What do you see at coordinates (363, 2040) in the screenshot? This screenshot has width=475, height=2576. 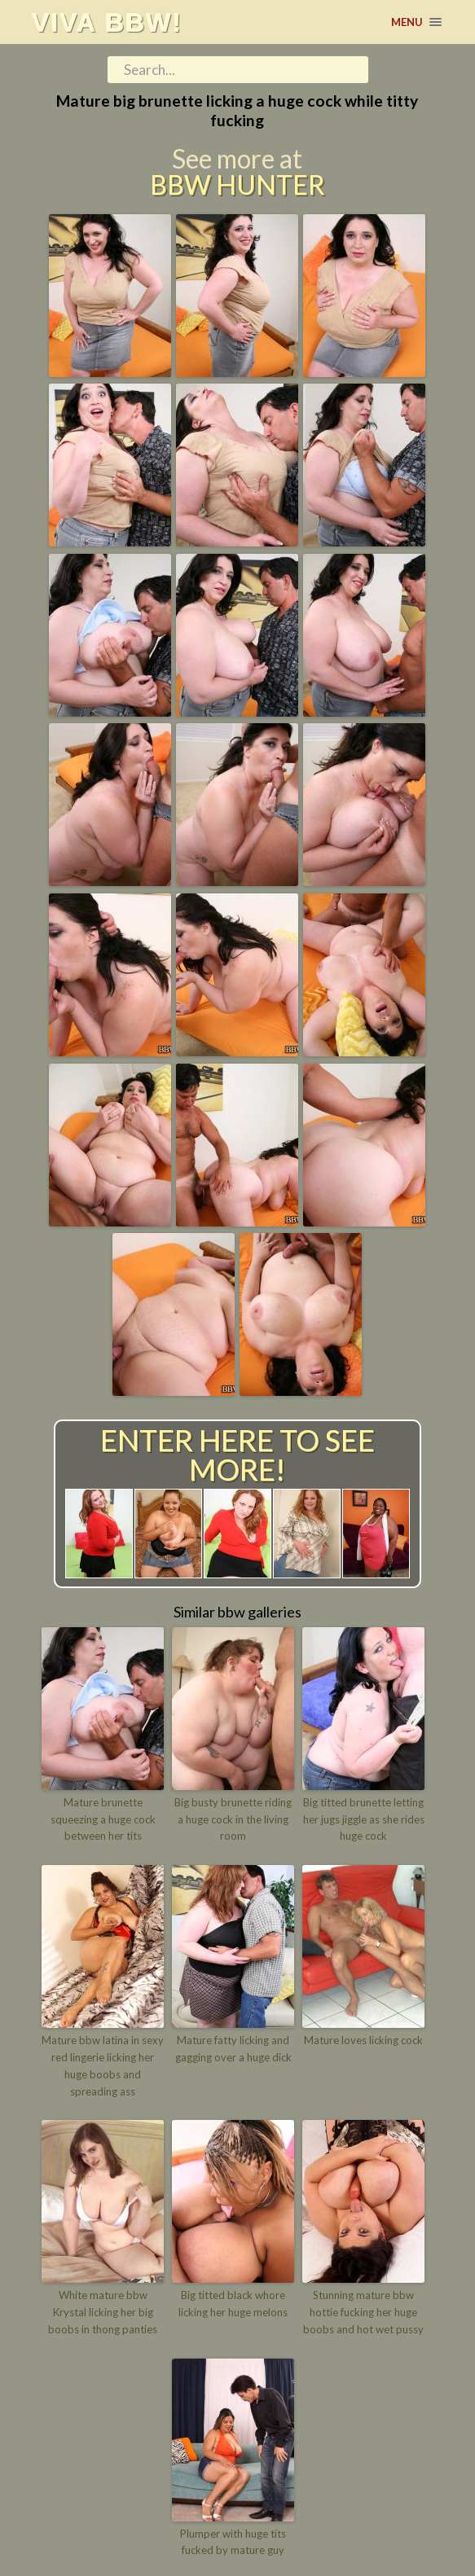 I see `Mature loves licking cock` at bounding box center [363, 2040].